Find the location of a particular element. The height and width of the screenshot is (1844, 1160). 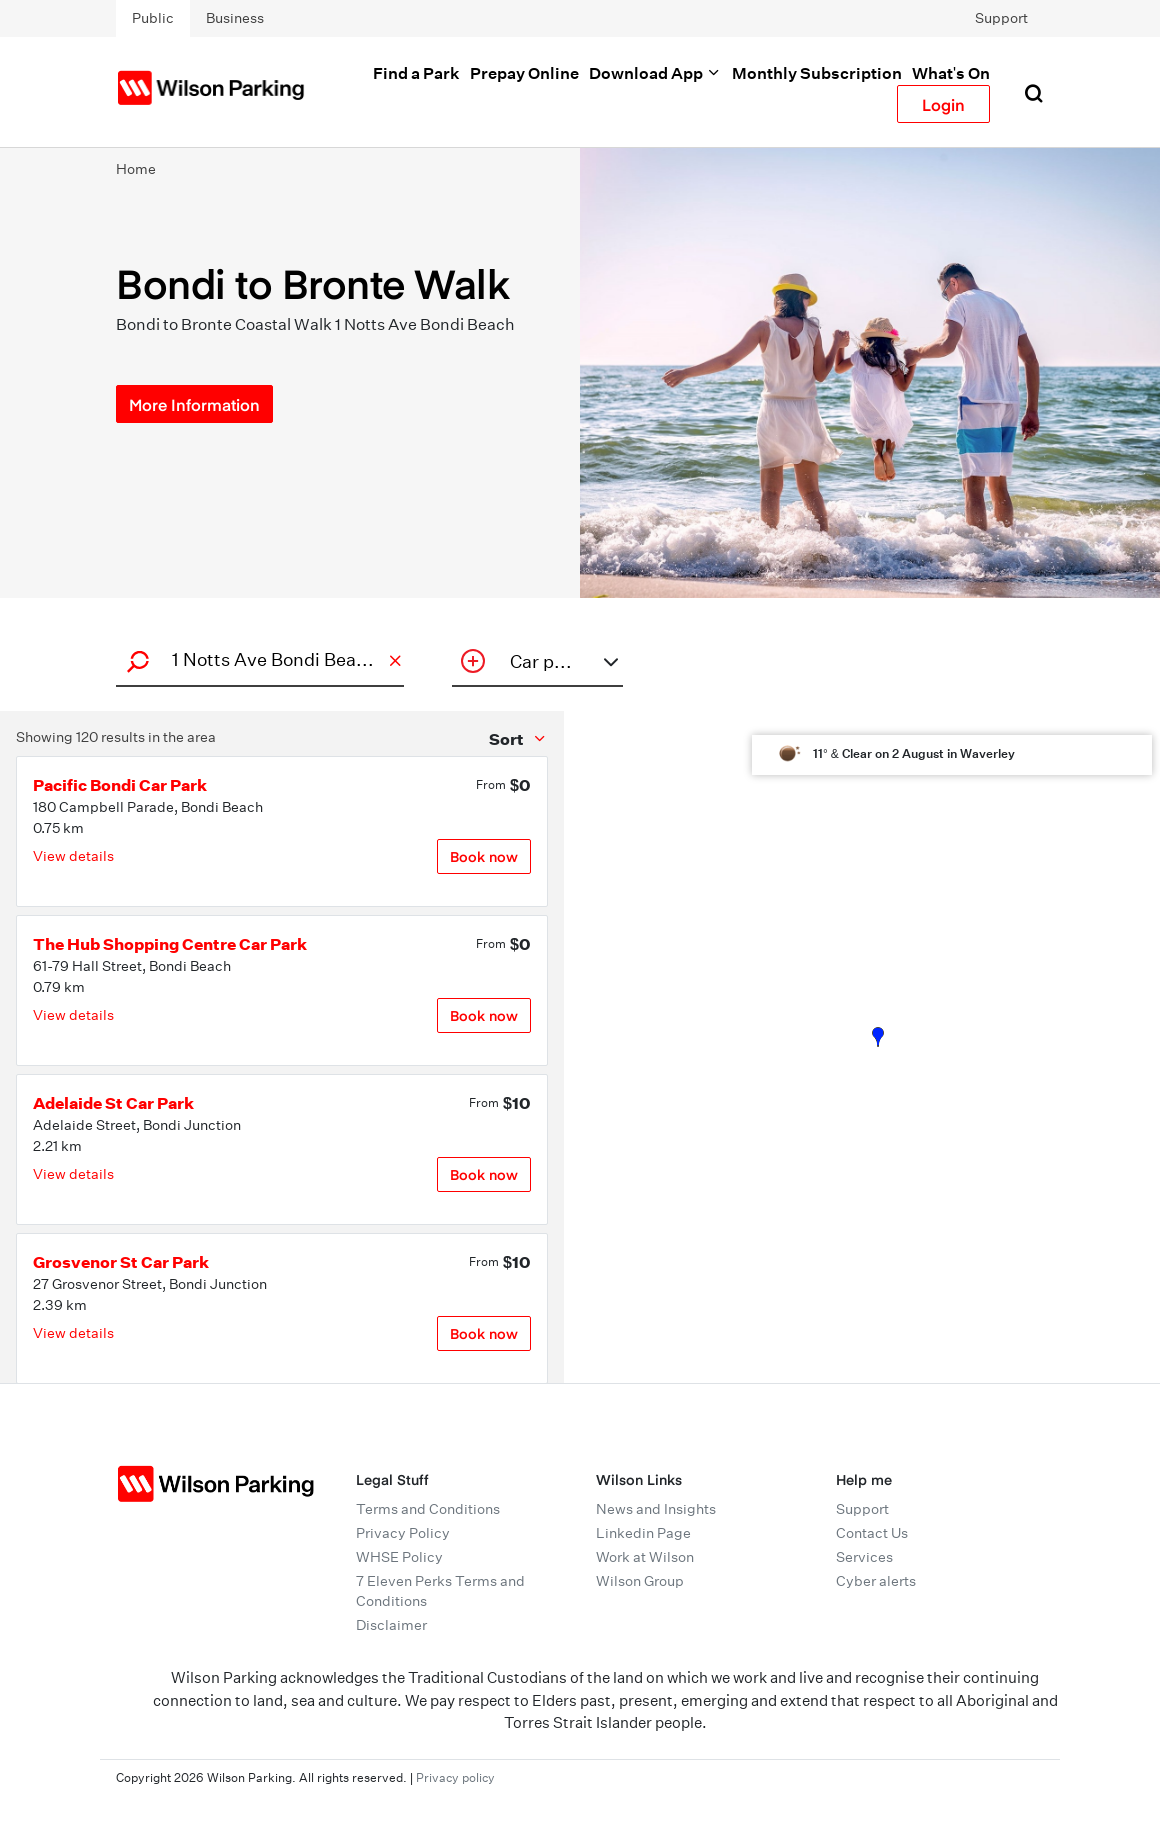

Privacy policy is located at coordinates (455, 1777).